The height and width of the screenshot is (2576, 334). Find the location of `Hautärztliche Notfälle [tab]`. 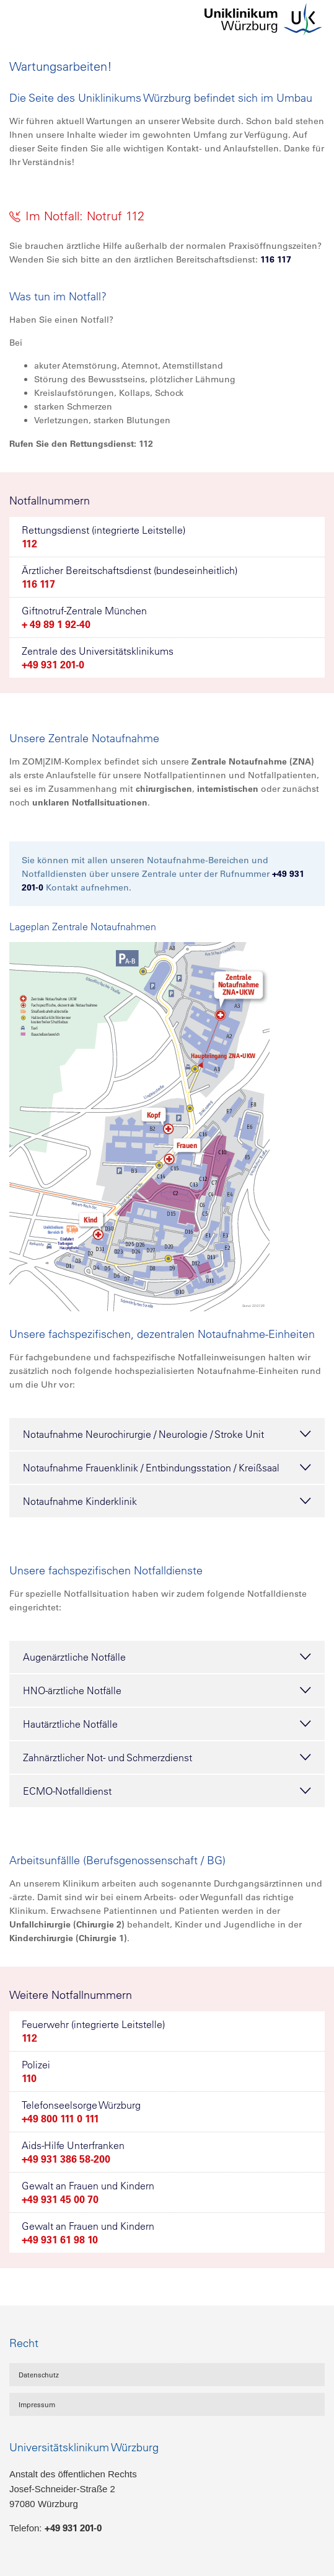

Hautärztliche Notfälle [tab] is located at coordinates (167, 1724).